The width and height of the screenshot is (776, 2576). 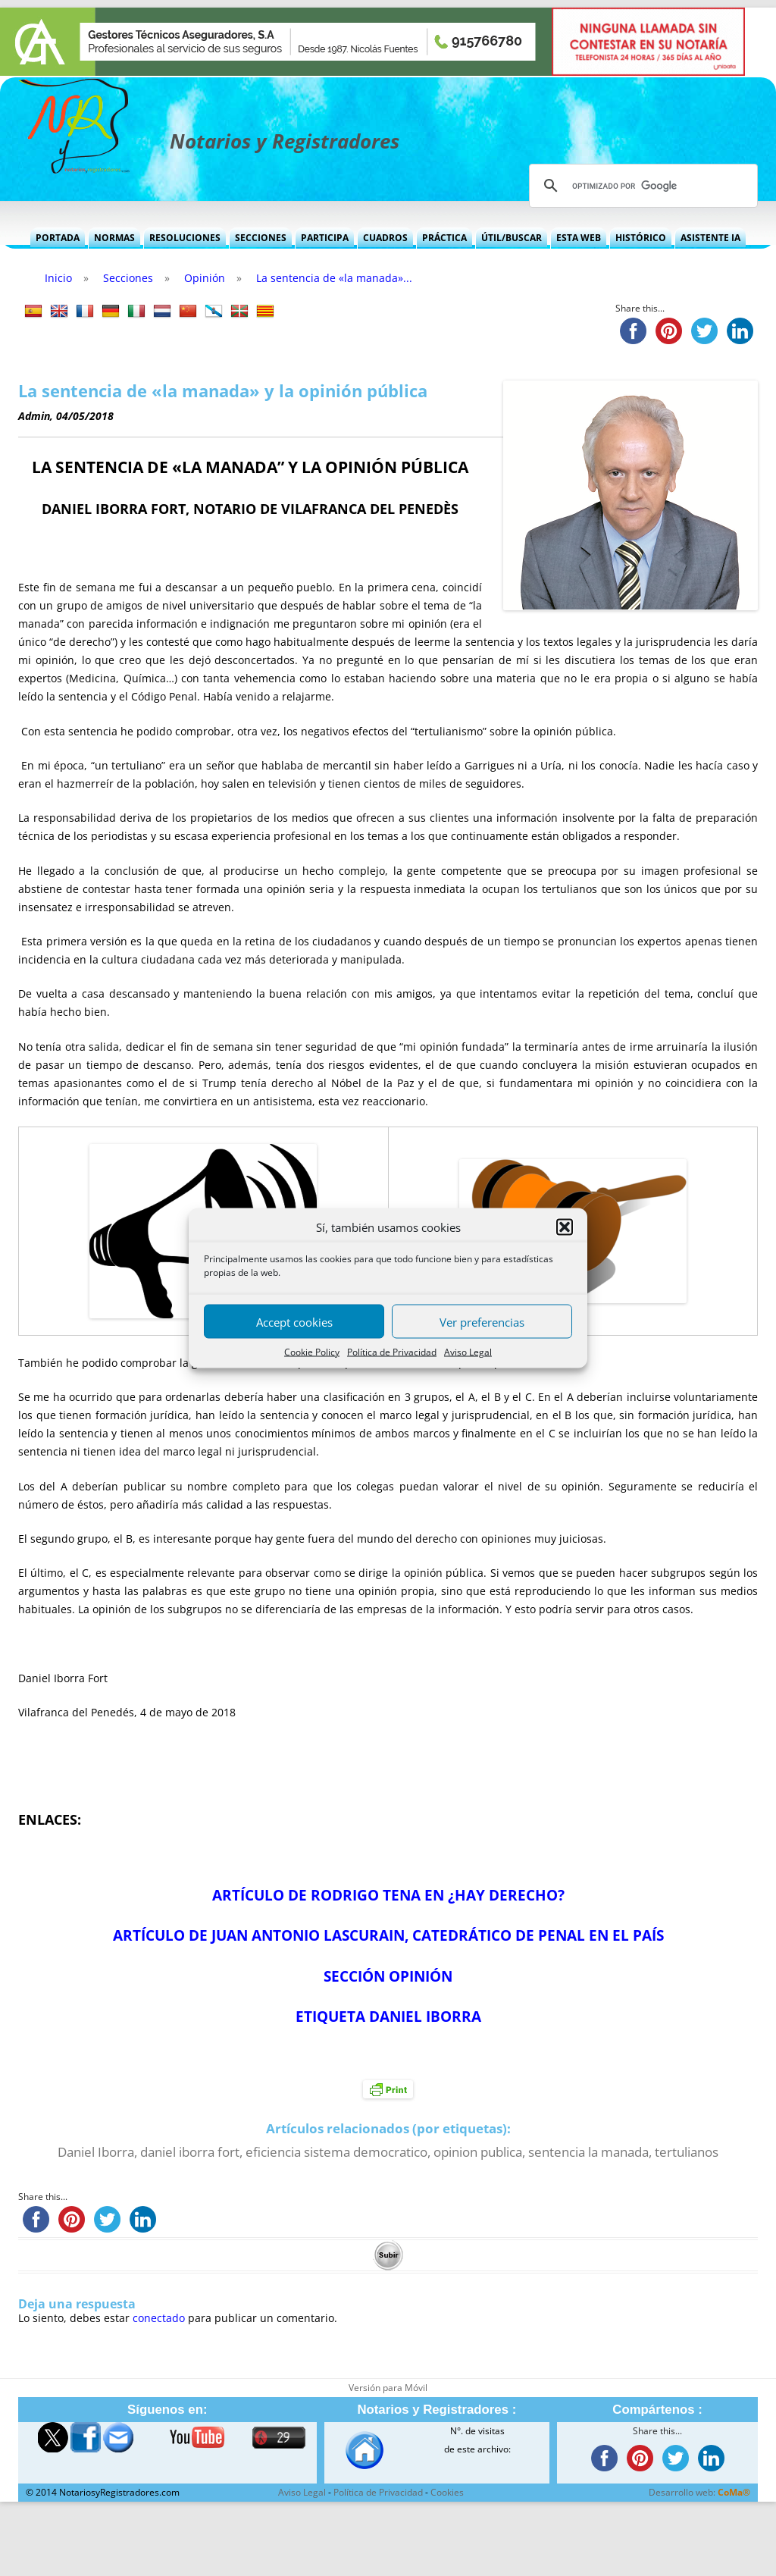 I want to click on Asistente IA, so click(x=710, y=237).